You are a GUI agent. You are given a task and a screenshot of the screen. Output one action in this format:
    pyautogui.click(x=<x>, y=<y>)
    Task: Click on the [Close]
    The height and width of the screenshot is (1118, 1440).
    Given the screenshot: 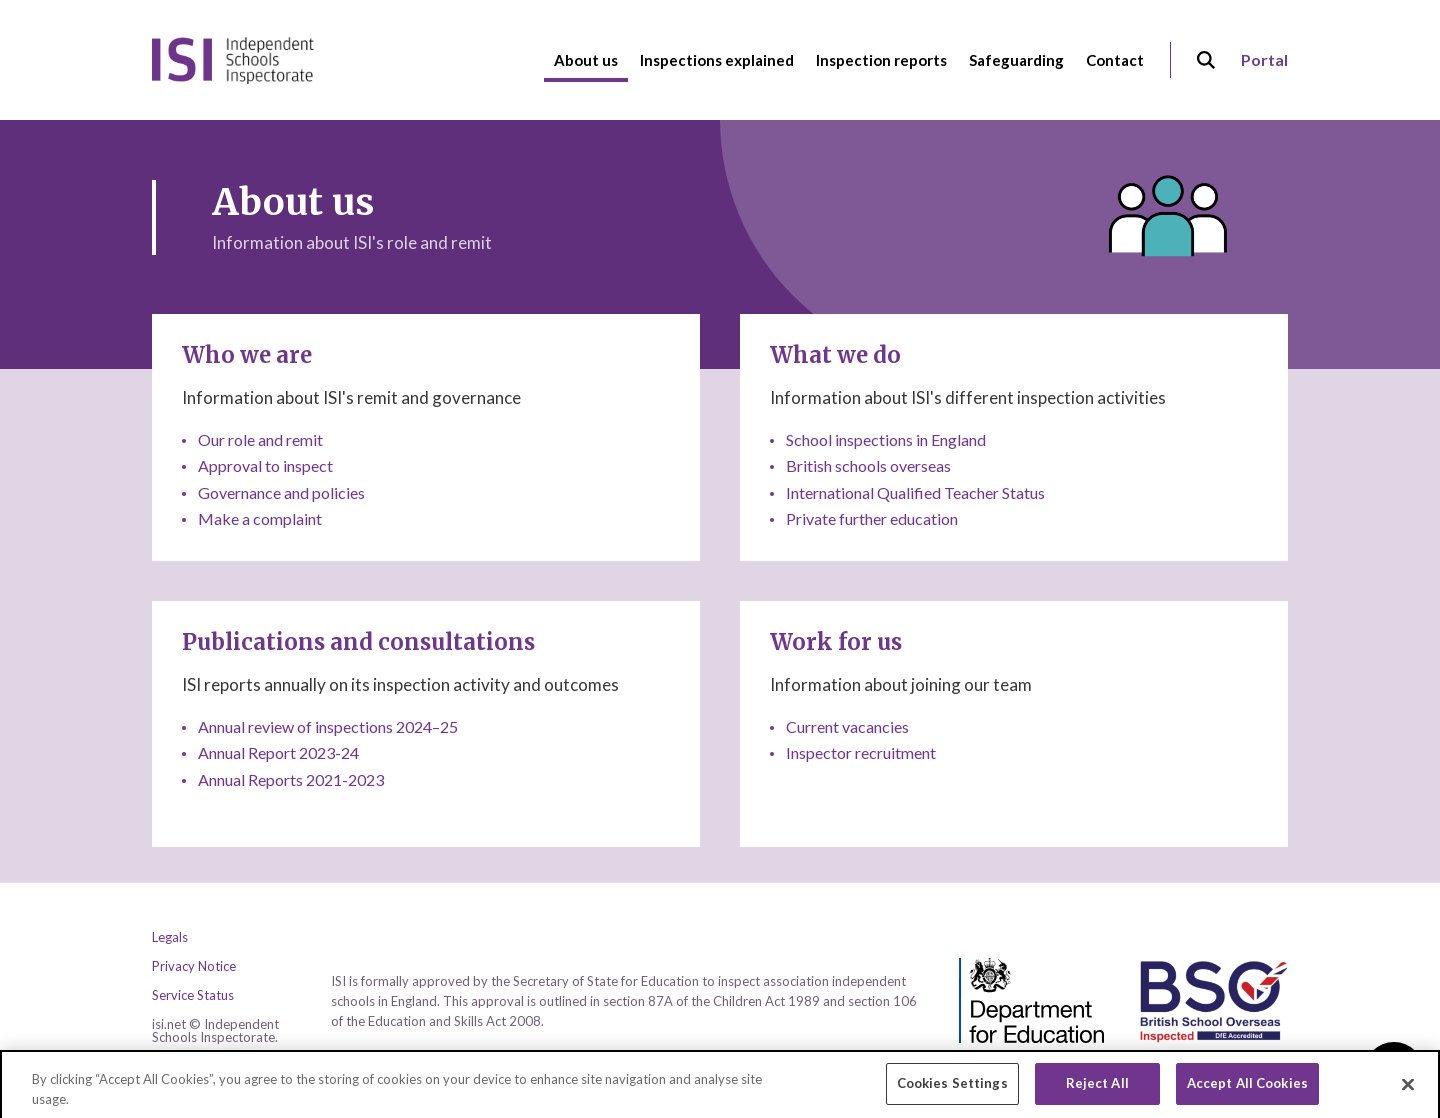 What is the action you would take?
    pyautogui.click(x=1408, y=1092)
    